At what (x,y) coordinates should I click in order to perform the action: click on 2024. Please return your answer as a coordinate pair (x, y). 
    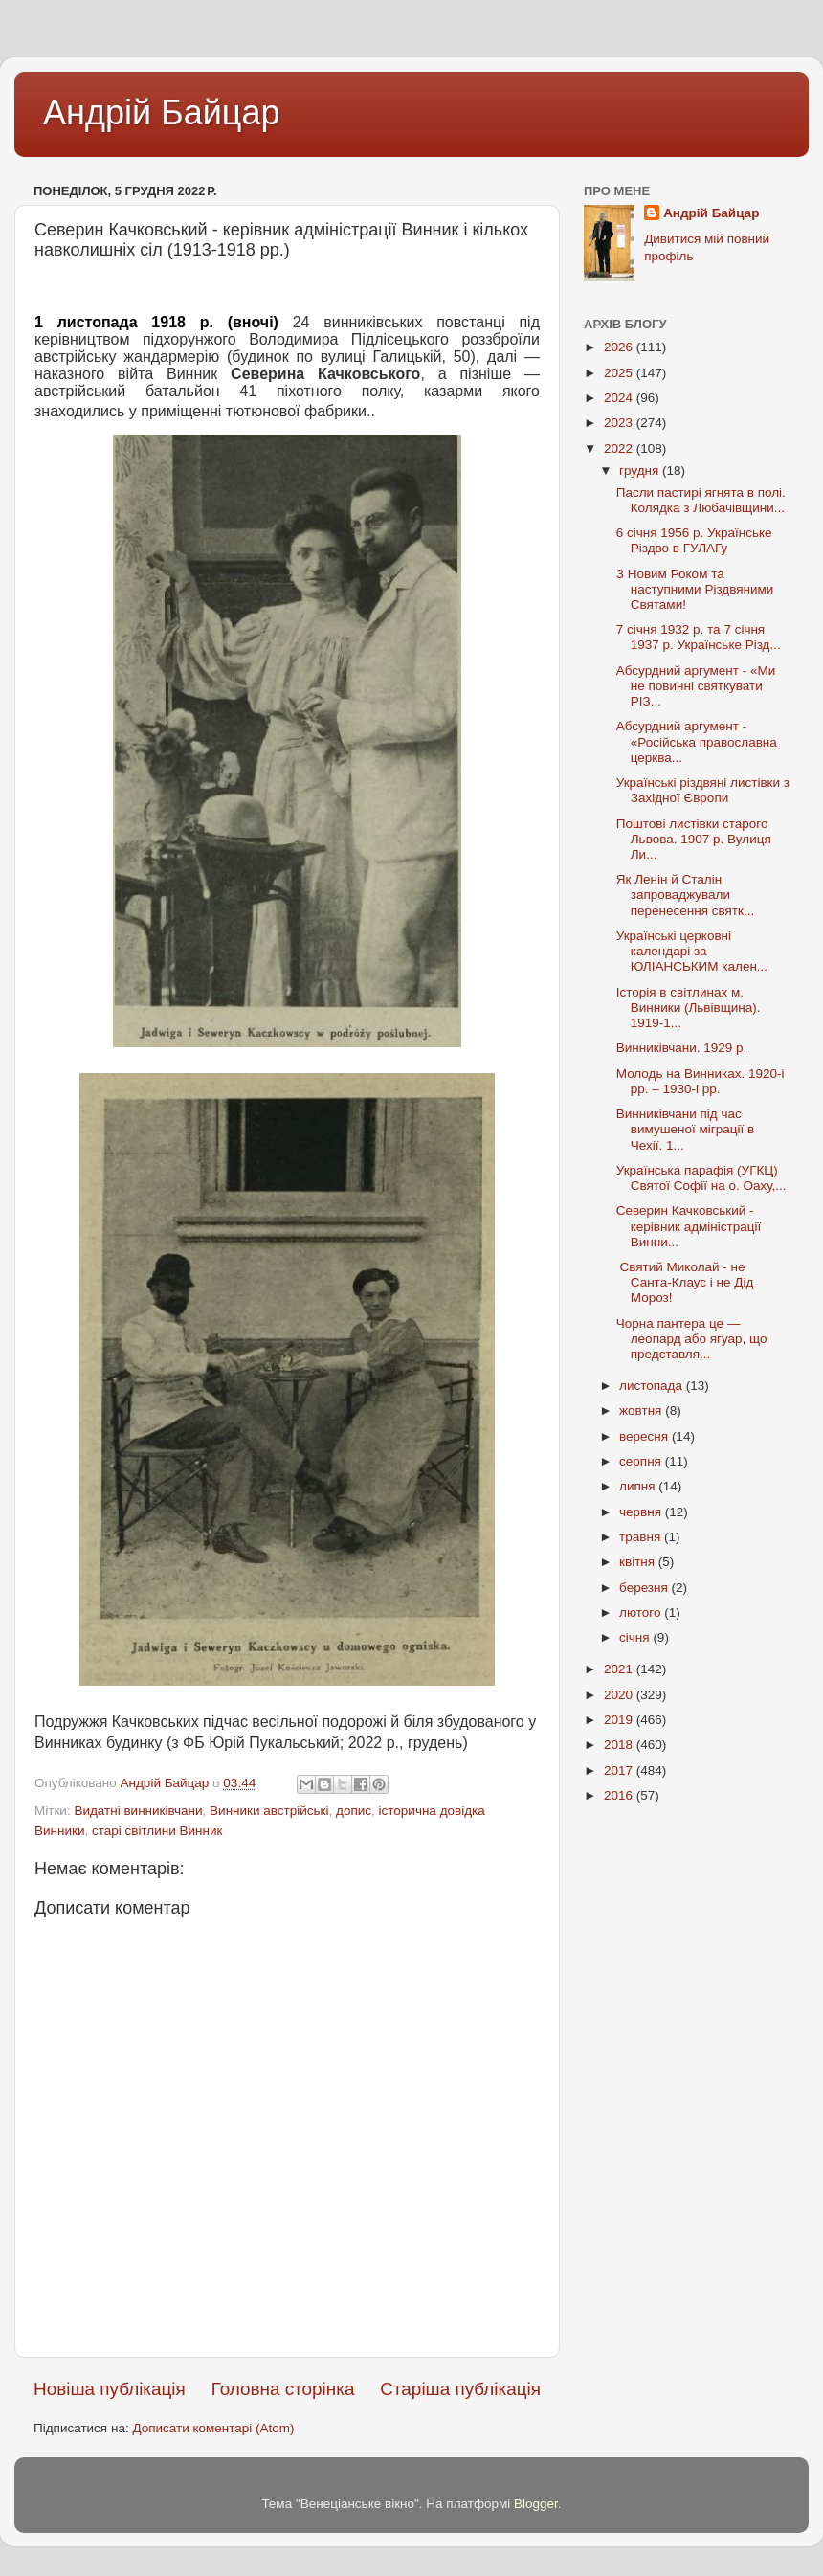
    Looking at the image, I should click on (620, 398).